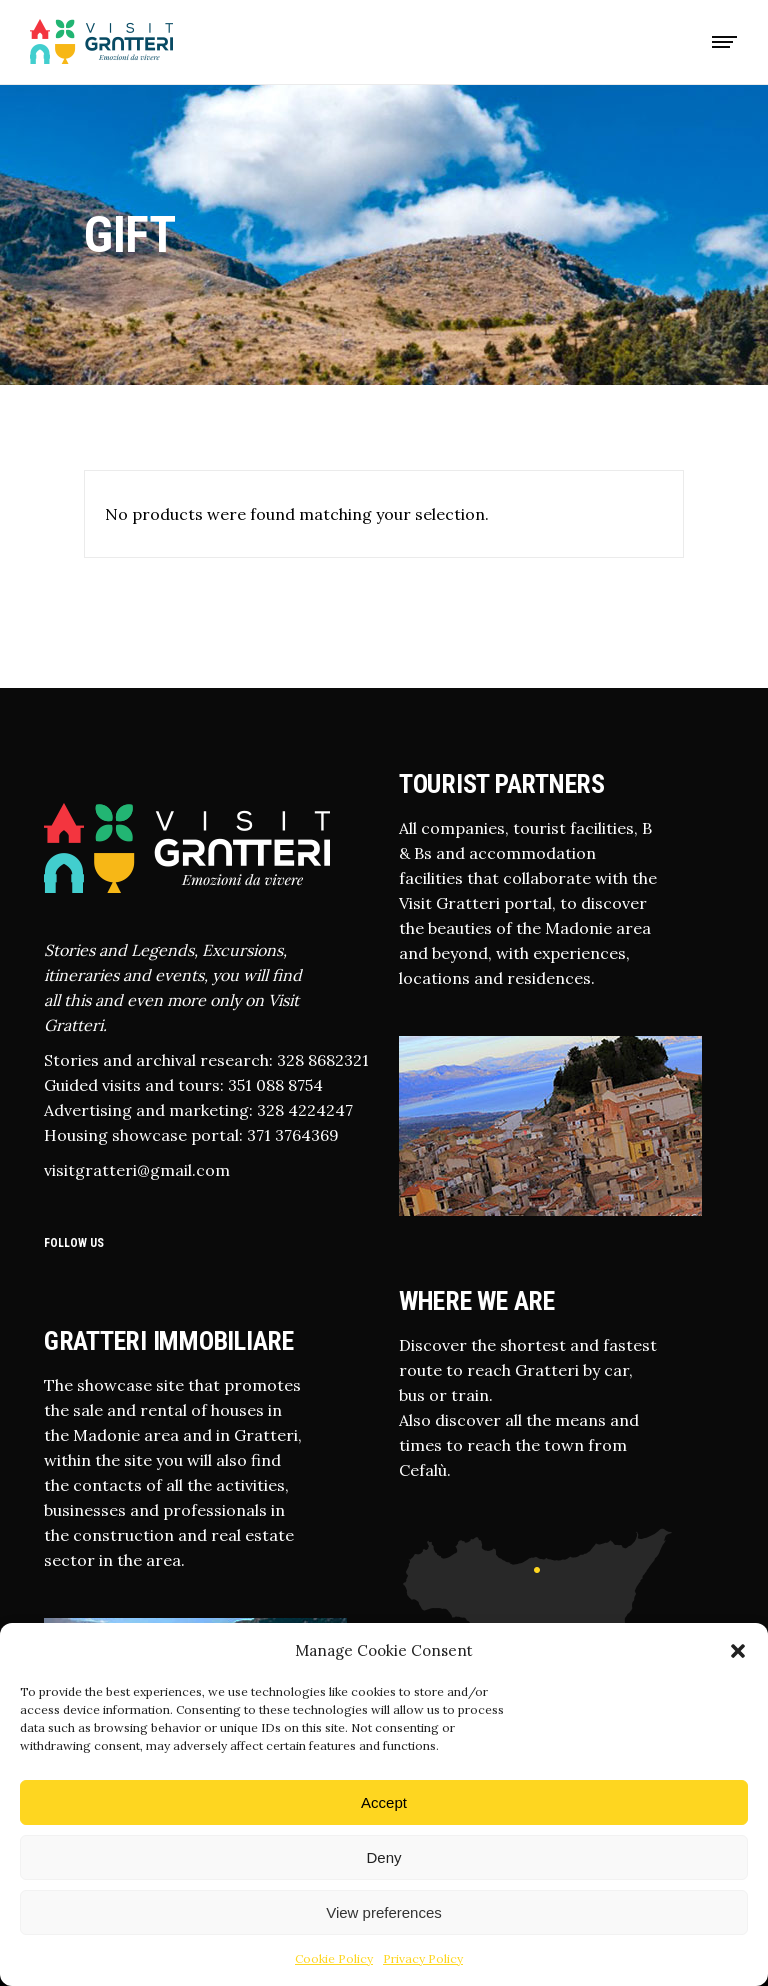 The height and width of the screenshot is (1986, 768). I want to click on visitgratteri@gmail.com, so click(137, 1170).